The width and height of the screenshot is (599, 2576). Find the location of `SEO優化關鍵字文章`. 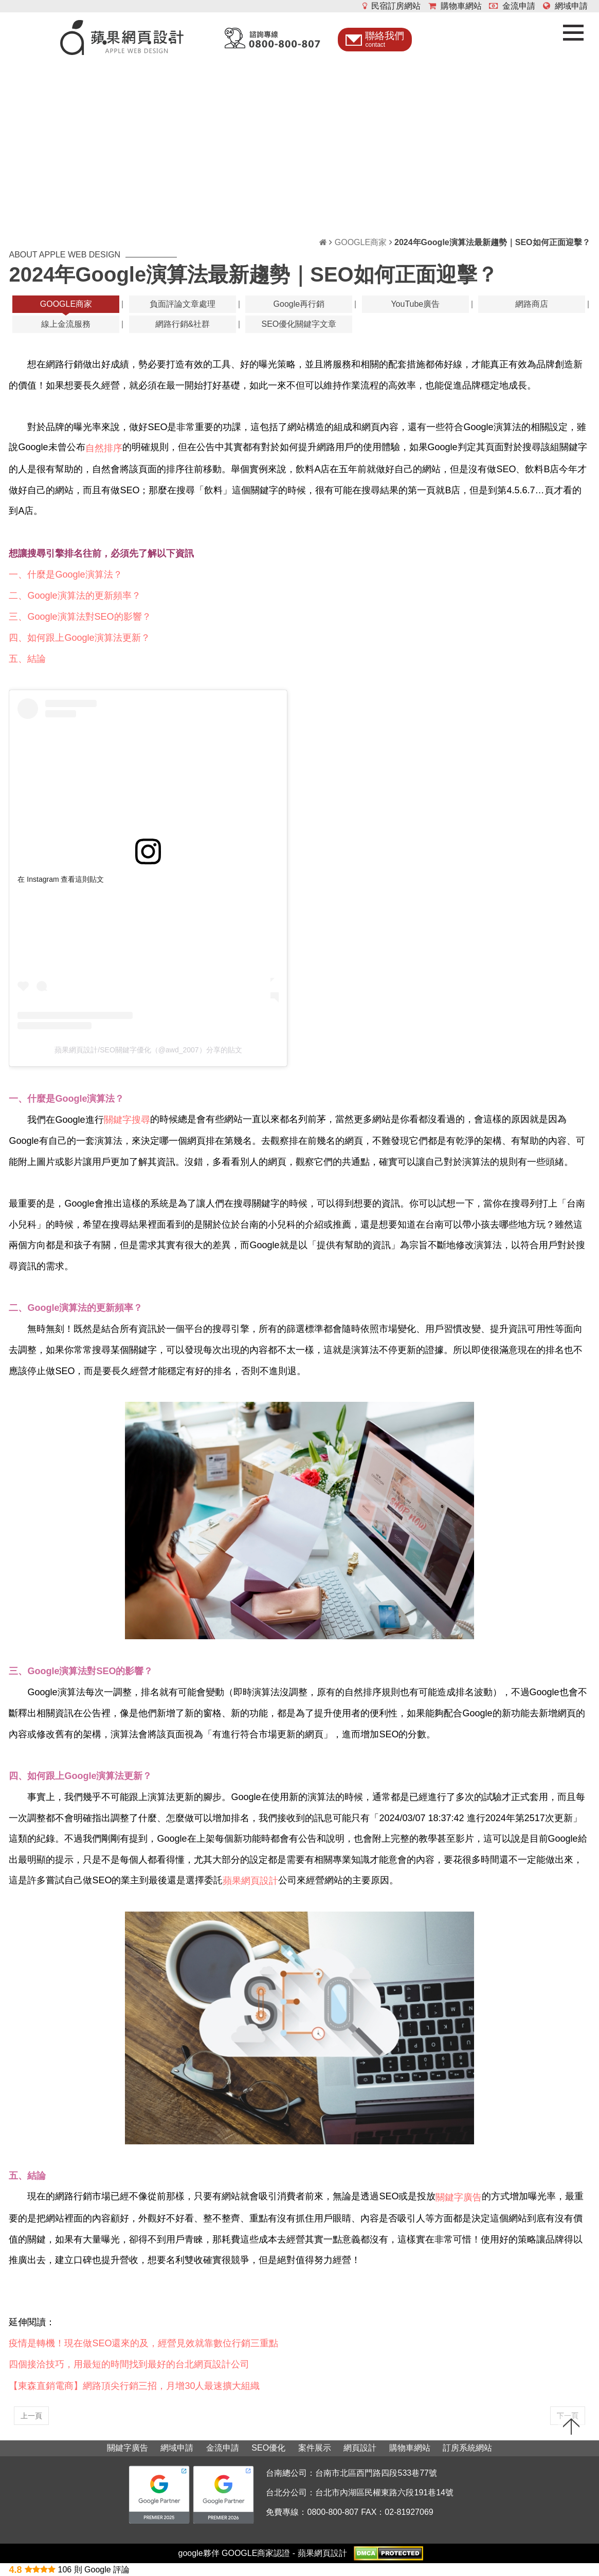

SEO優化關鍵字文章 is located at coordinates (298, 324).